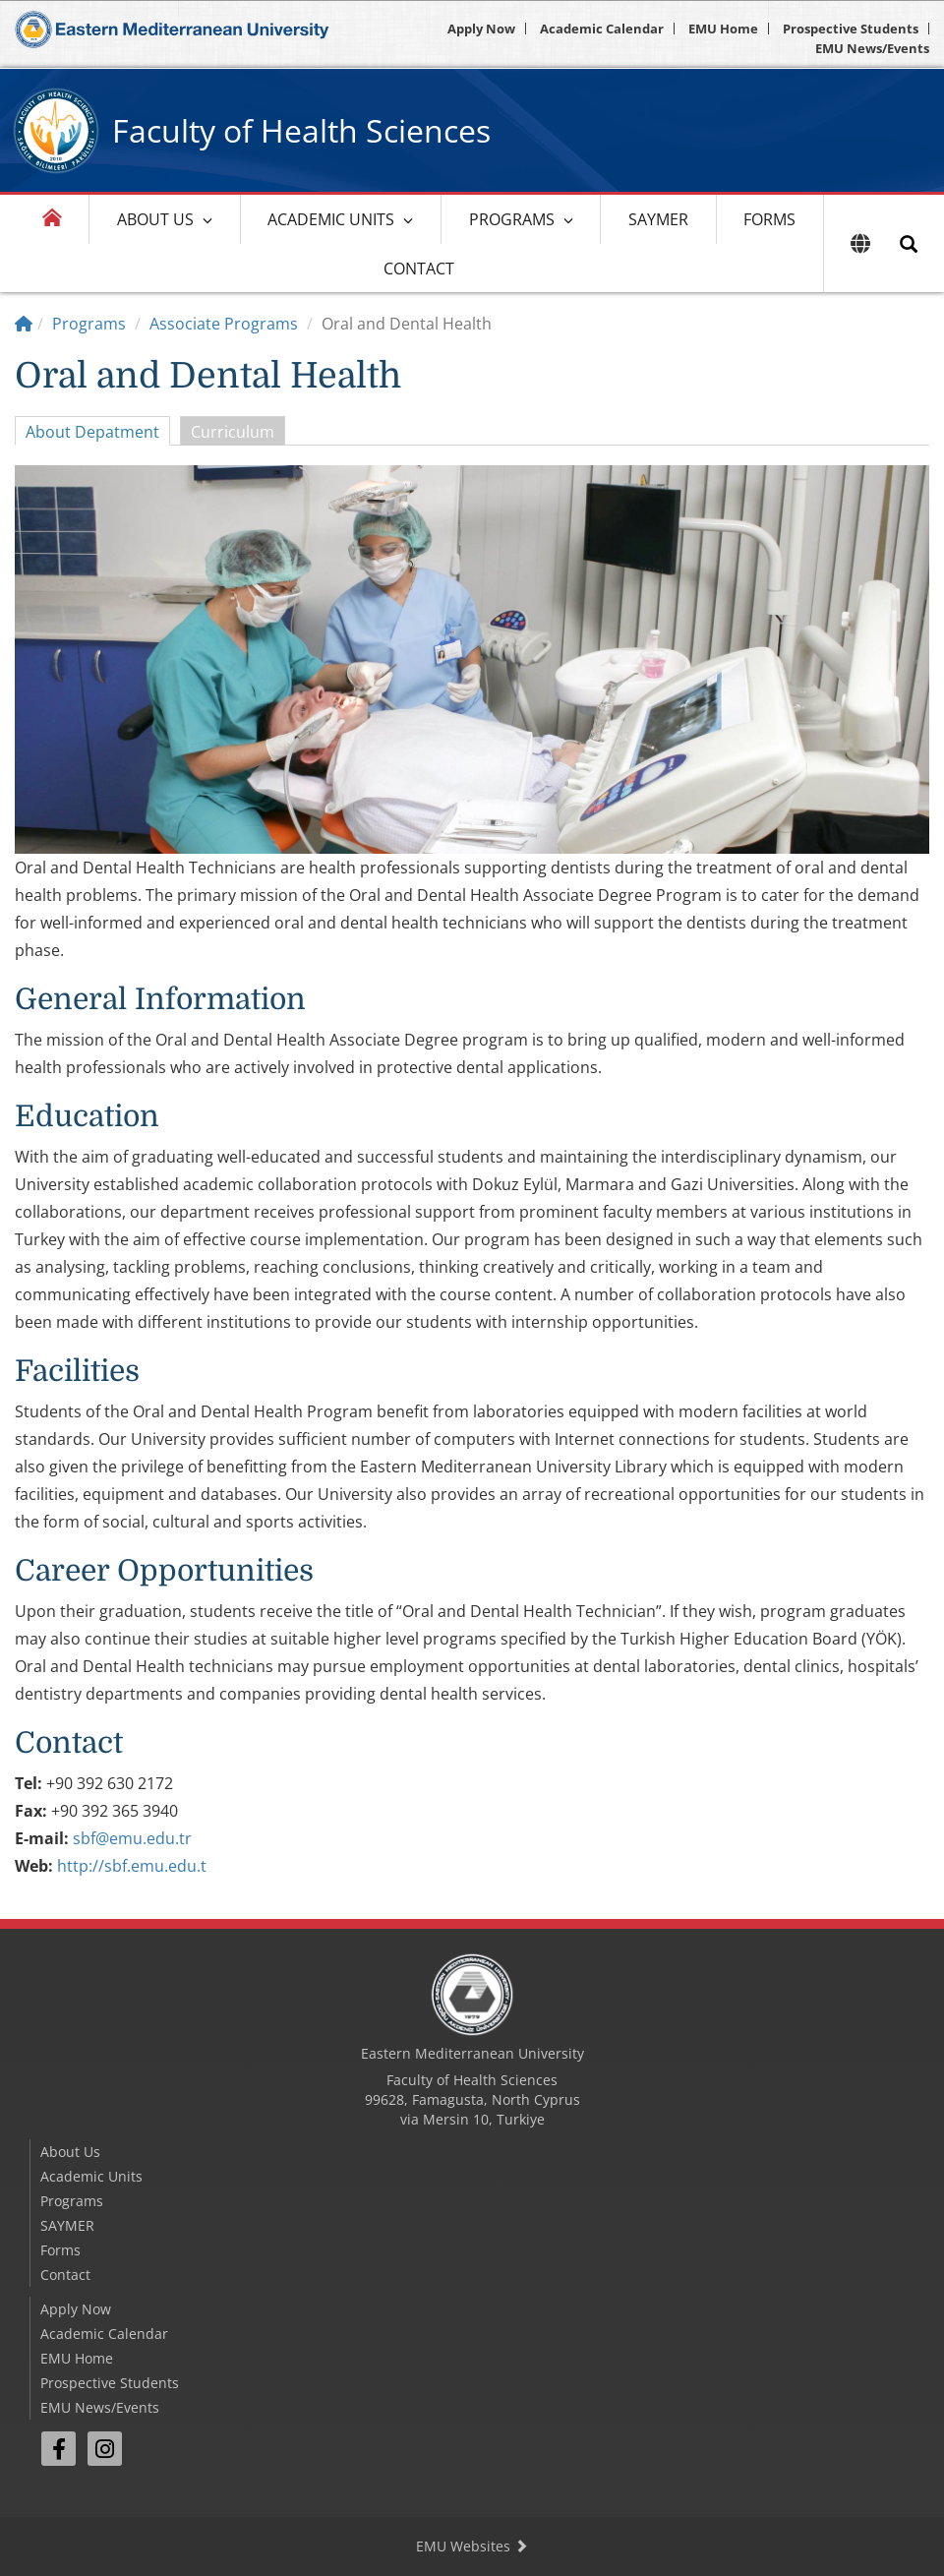 The image size is (944, 2576). I want to click on Programs, so click(512, 219).